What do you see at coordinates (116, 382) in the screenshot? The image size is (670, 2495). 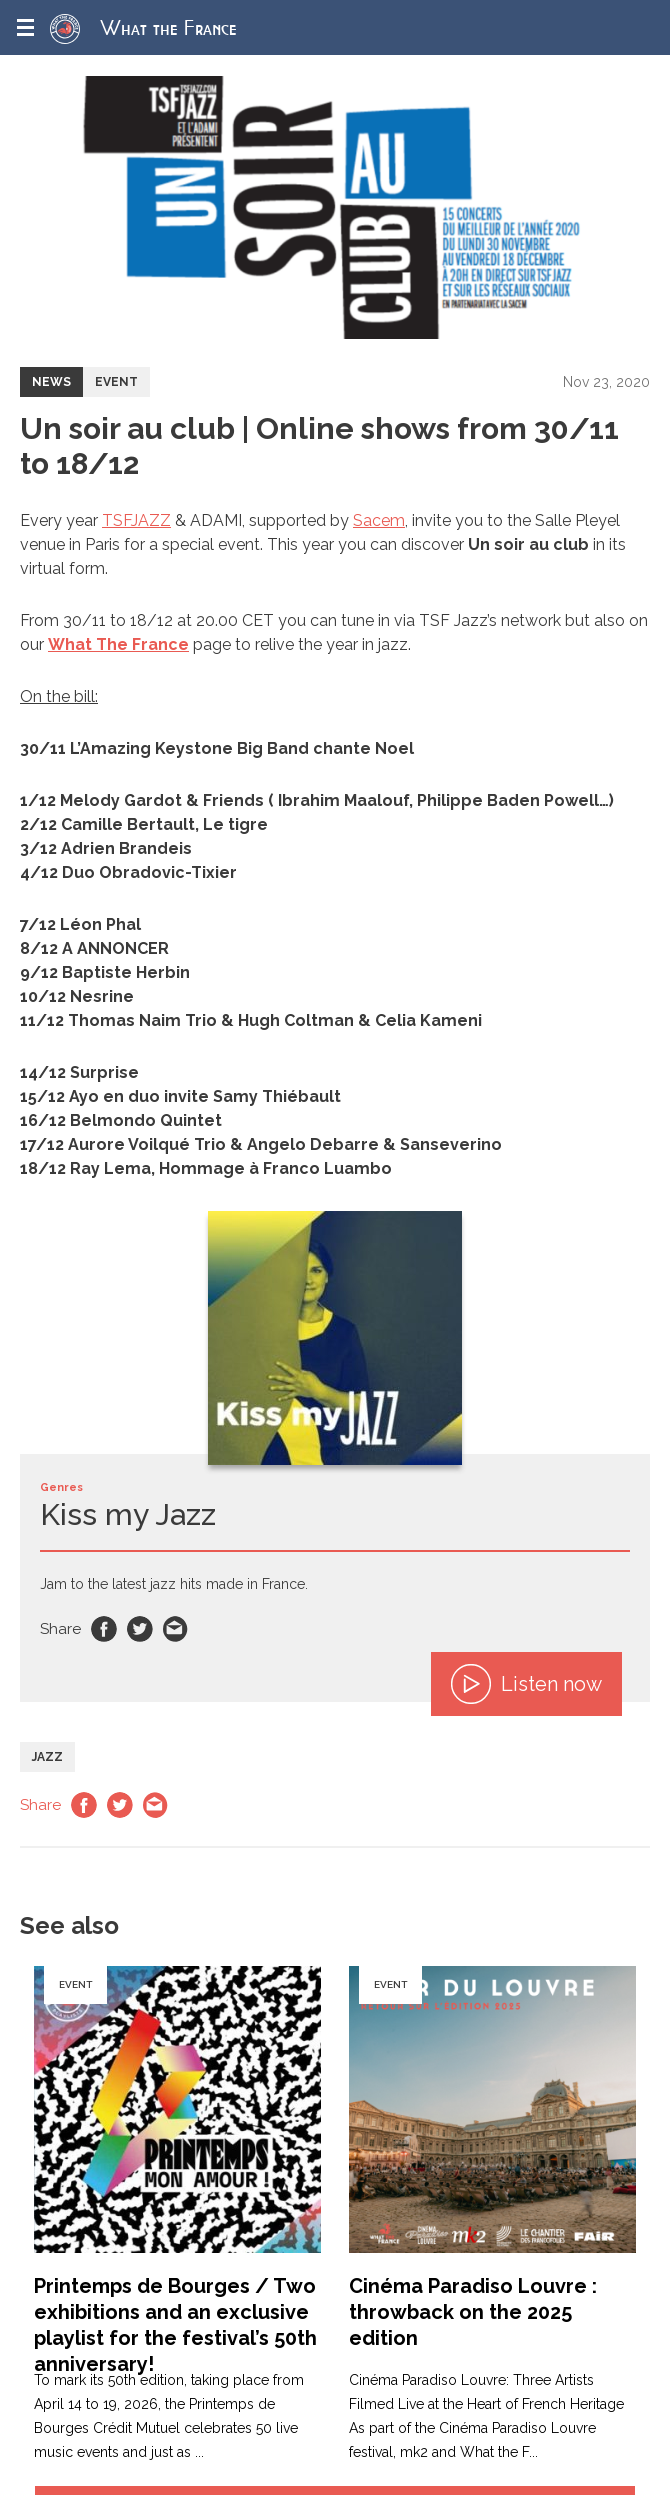 I see `Event` at bounding box center [116, 382].